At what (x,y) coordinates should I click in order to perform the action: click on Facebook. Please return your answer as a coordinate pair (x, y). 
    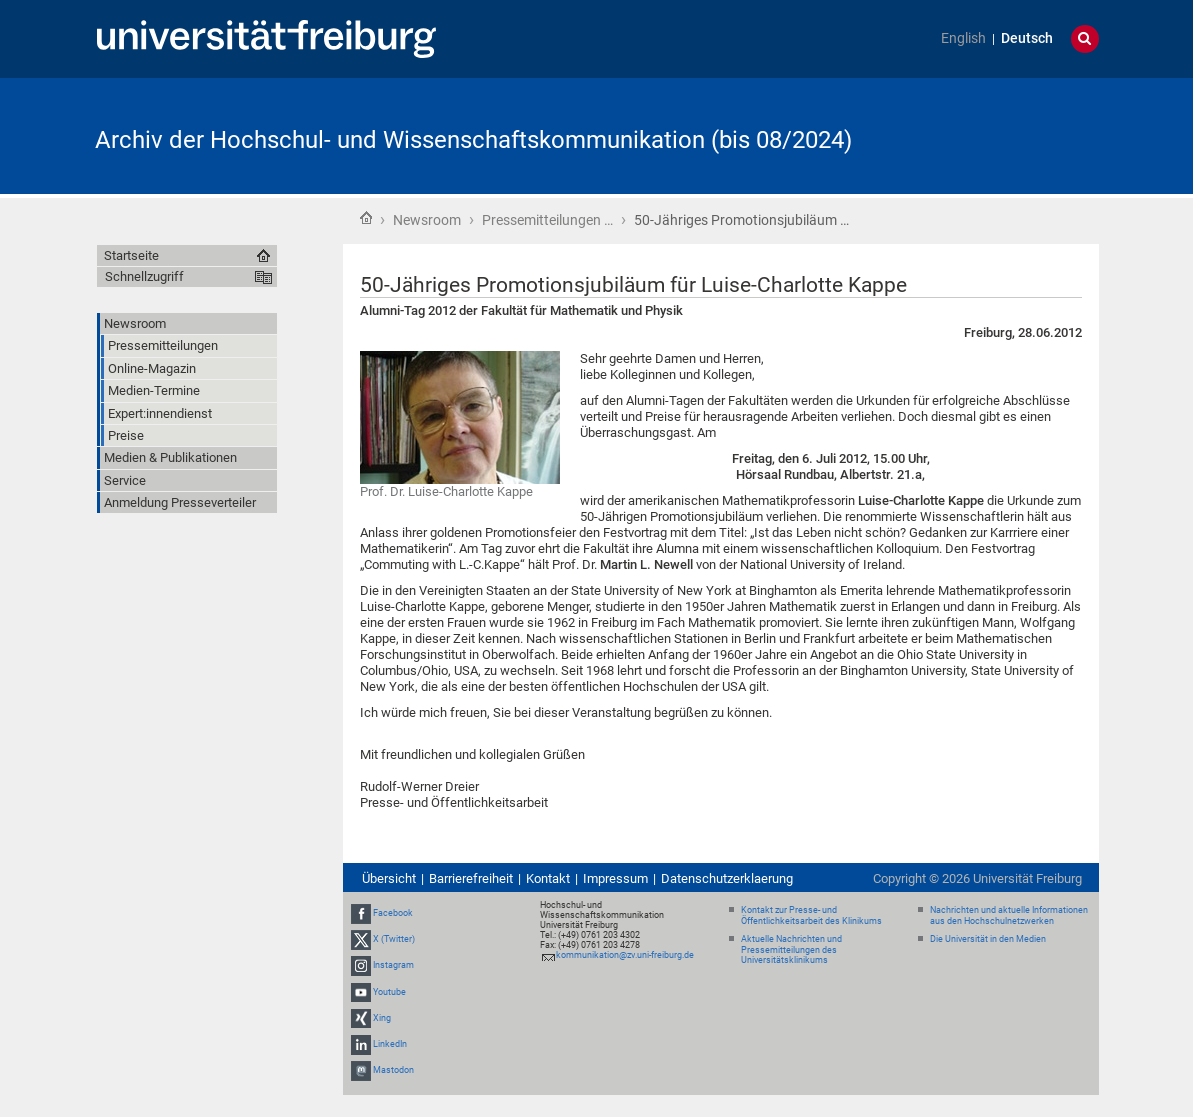
    Looking at the image, I should click on (393, 913).